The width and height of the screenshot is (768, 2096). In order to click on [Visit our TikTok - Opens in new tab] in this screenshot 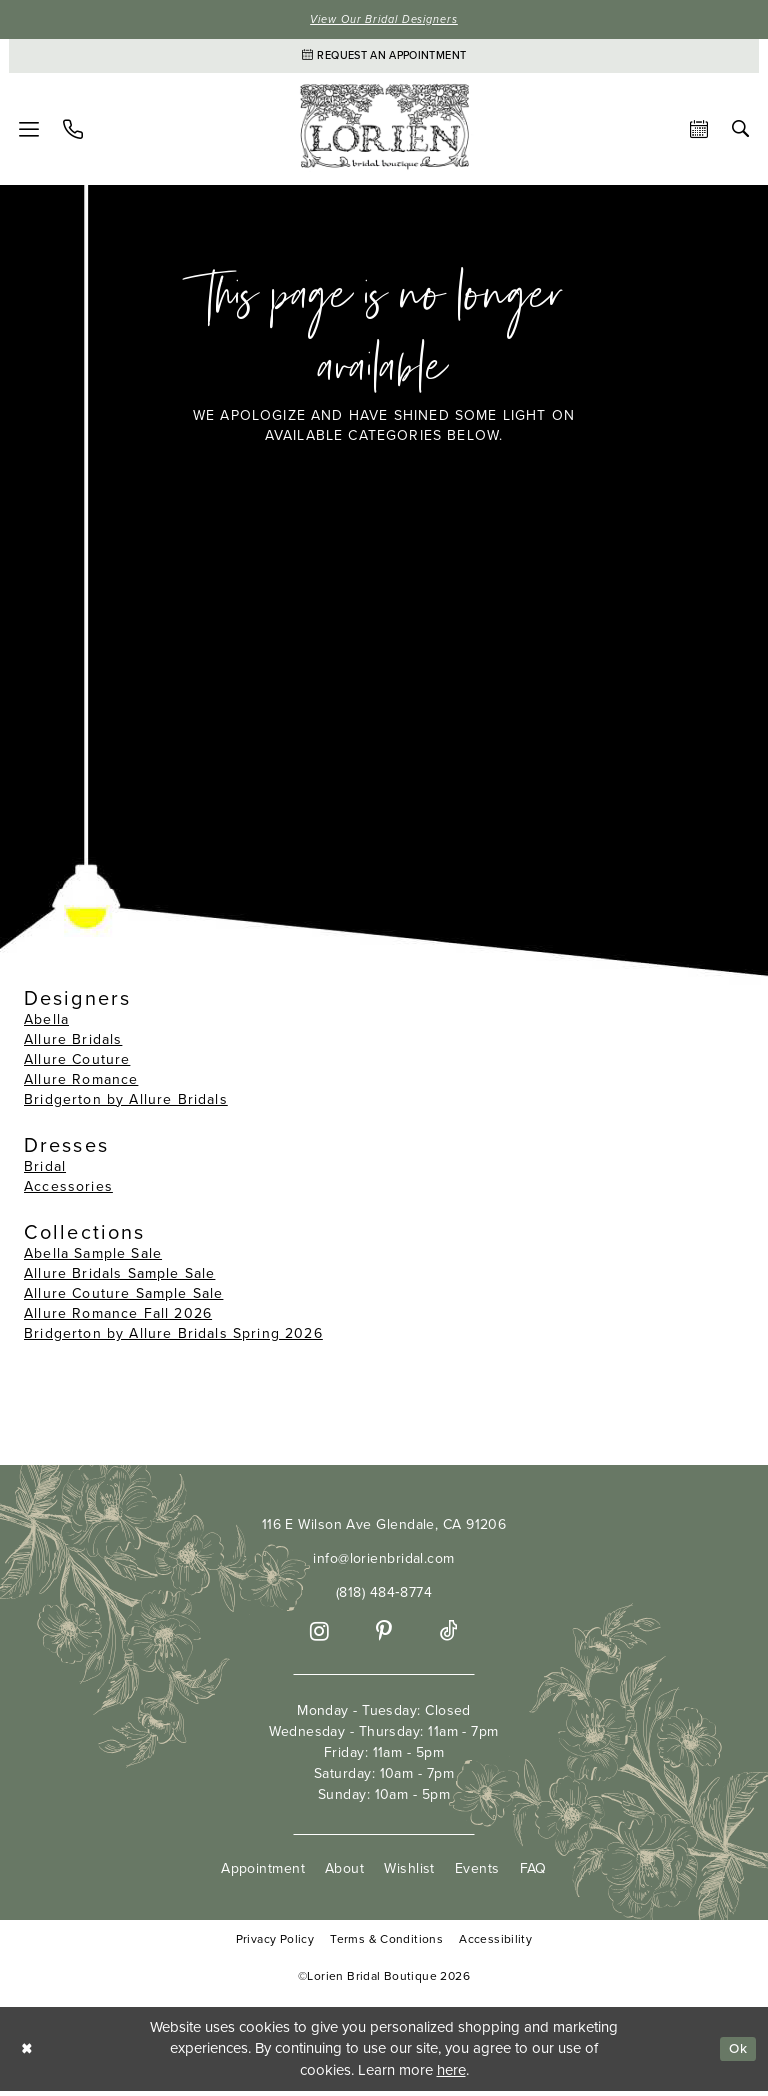, I will do `click(449, 1636)`.